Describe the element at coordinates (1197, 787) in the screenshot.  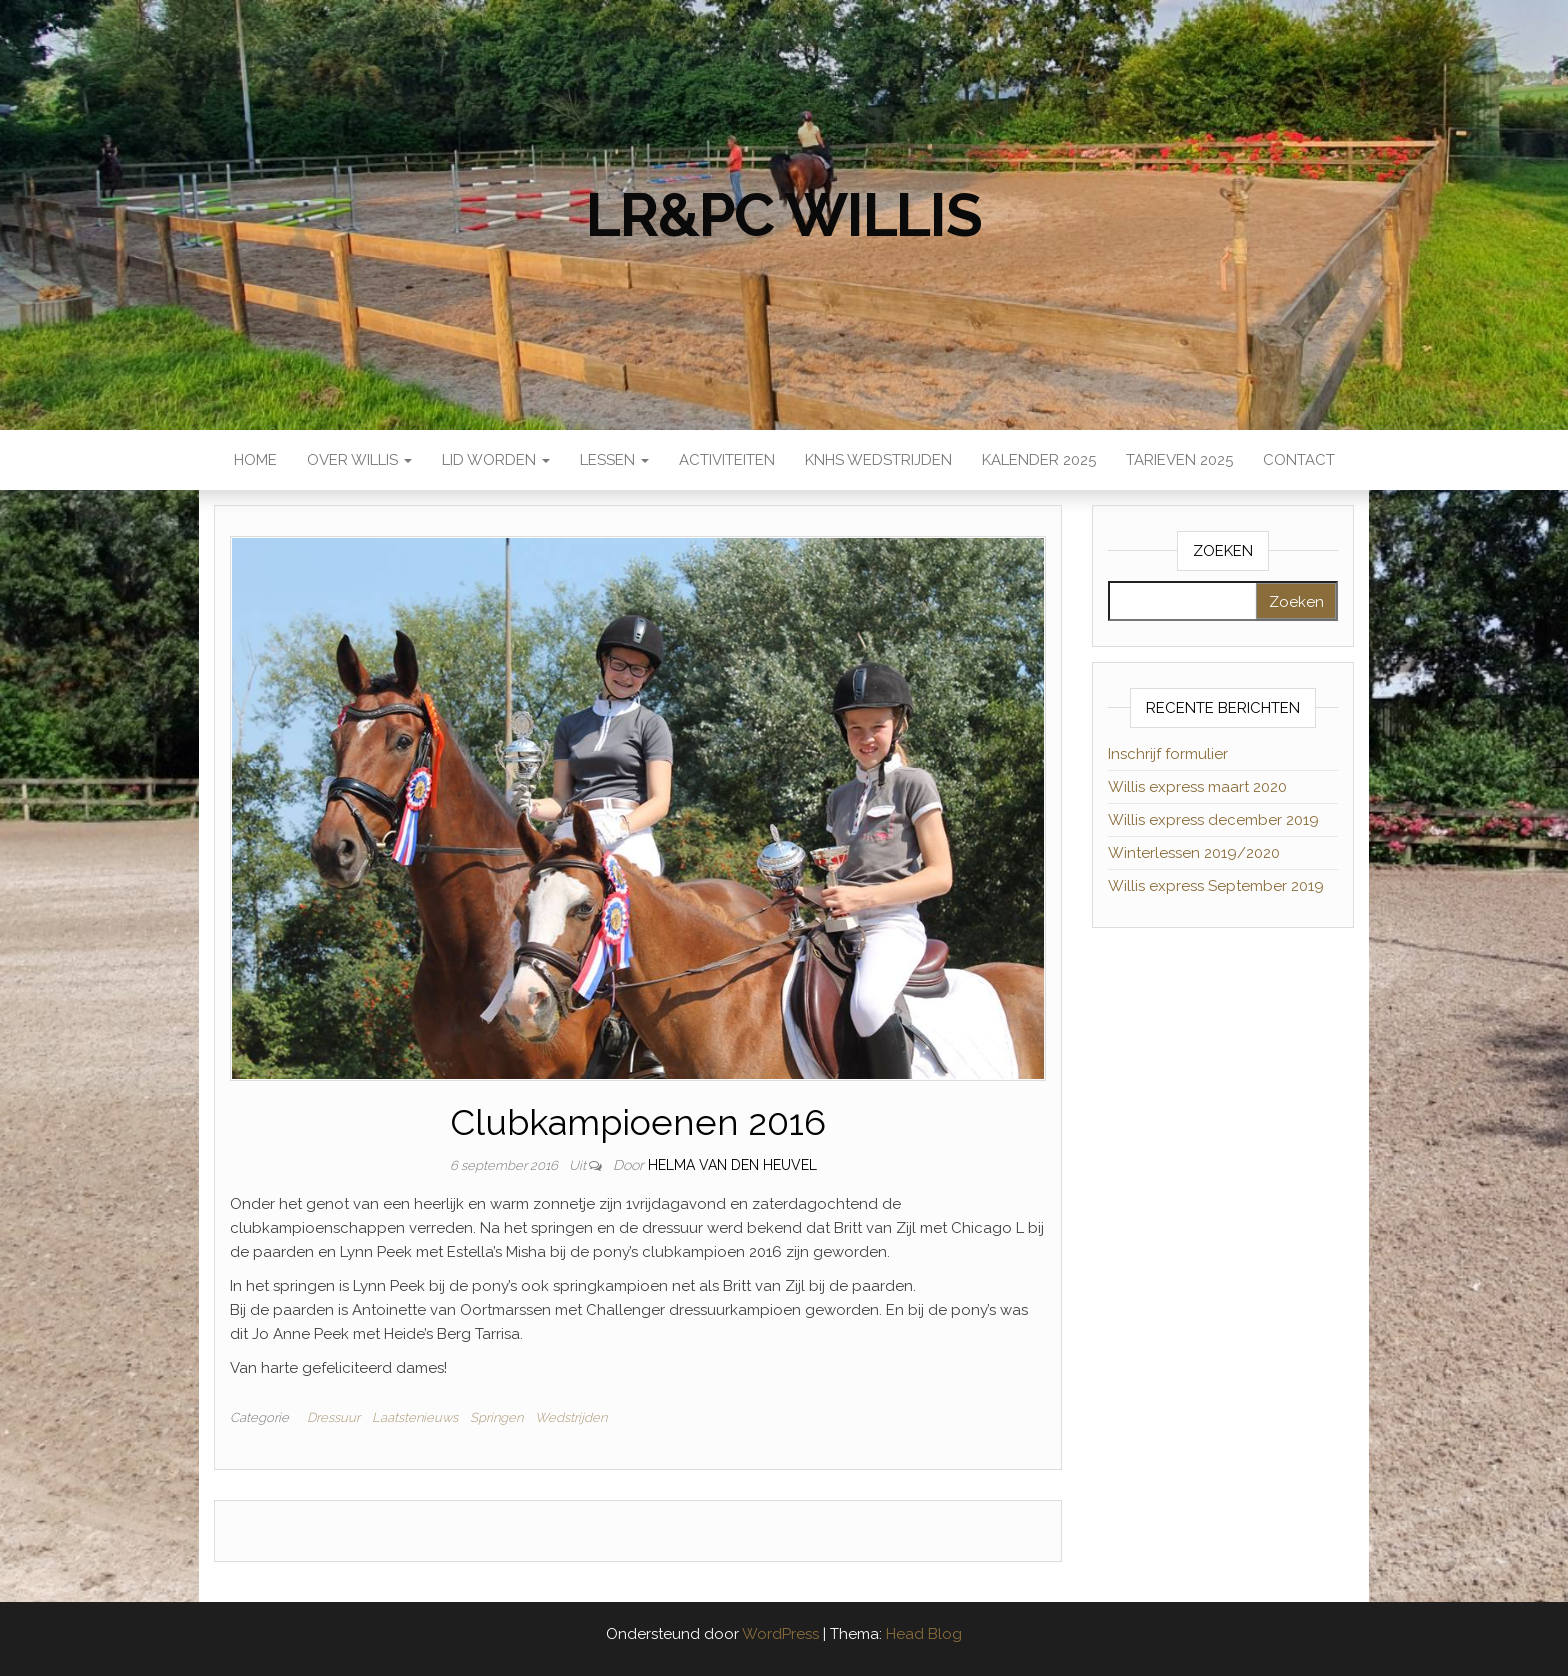
I see `Willis express maart 2020` at that location.